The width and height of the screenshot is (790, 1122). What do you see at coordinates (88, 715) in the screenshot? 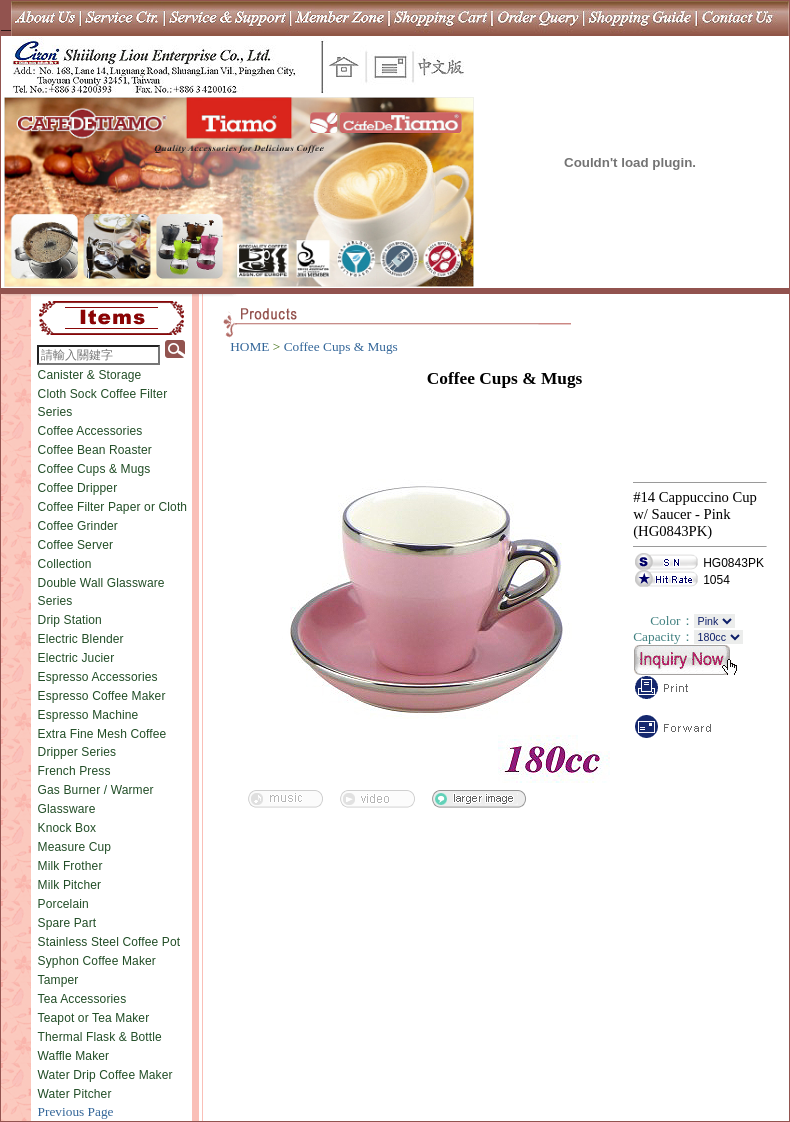
I see `Espresso Machine` at bounding box center [88, 715].